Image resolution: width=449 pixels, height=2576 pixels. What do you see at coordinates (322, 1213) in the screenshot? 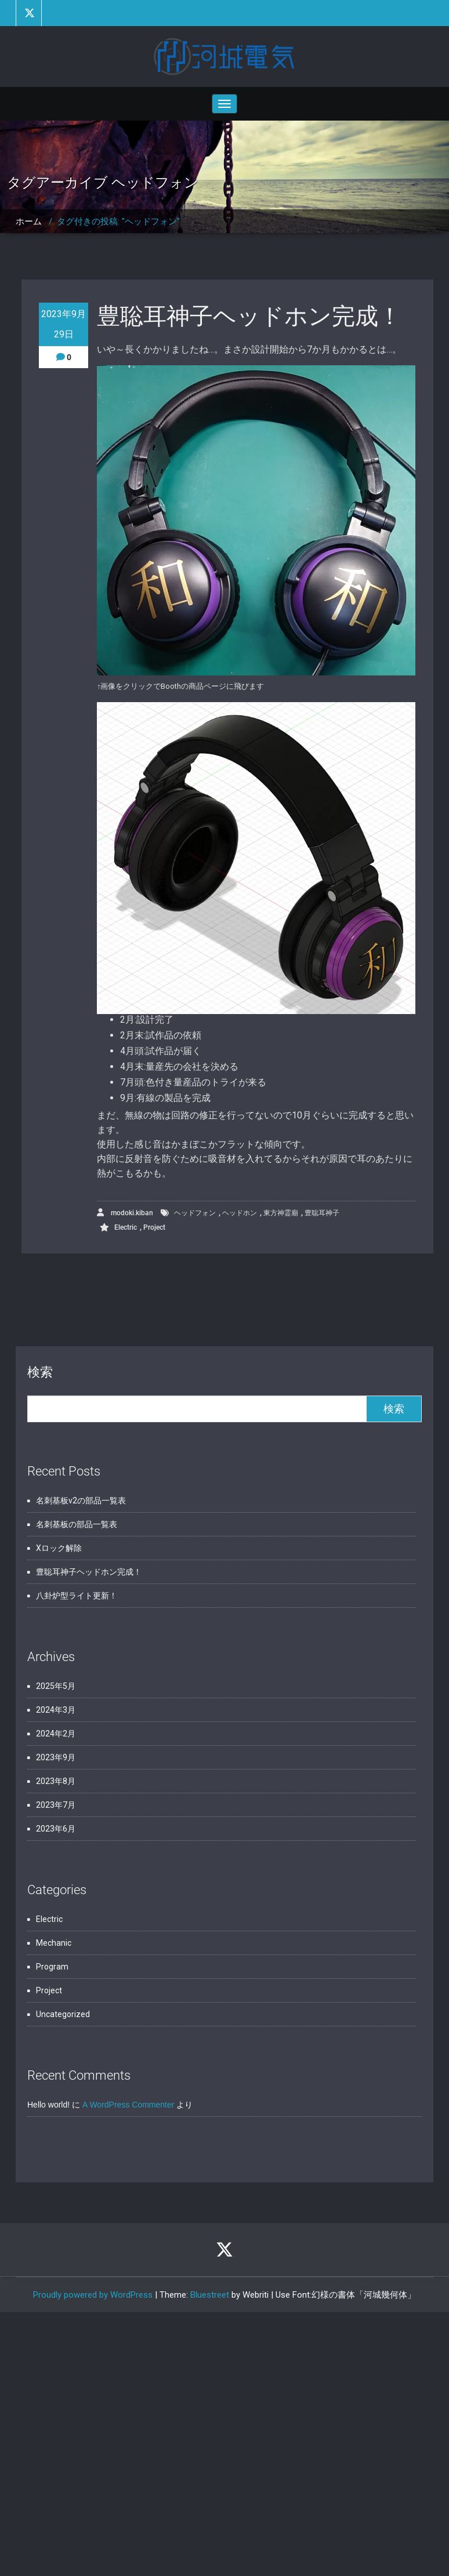
I see `豊聡耳神子` at bounding box center [322, 1213].